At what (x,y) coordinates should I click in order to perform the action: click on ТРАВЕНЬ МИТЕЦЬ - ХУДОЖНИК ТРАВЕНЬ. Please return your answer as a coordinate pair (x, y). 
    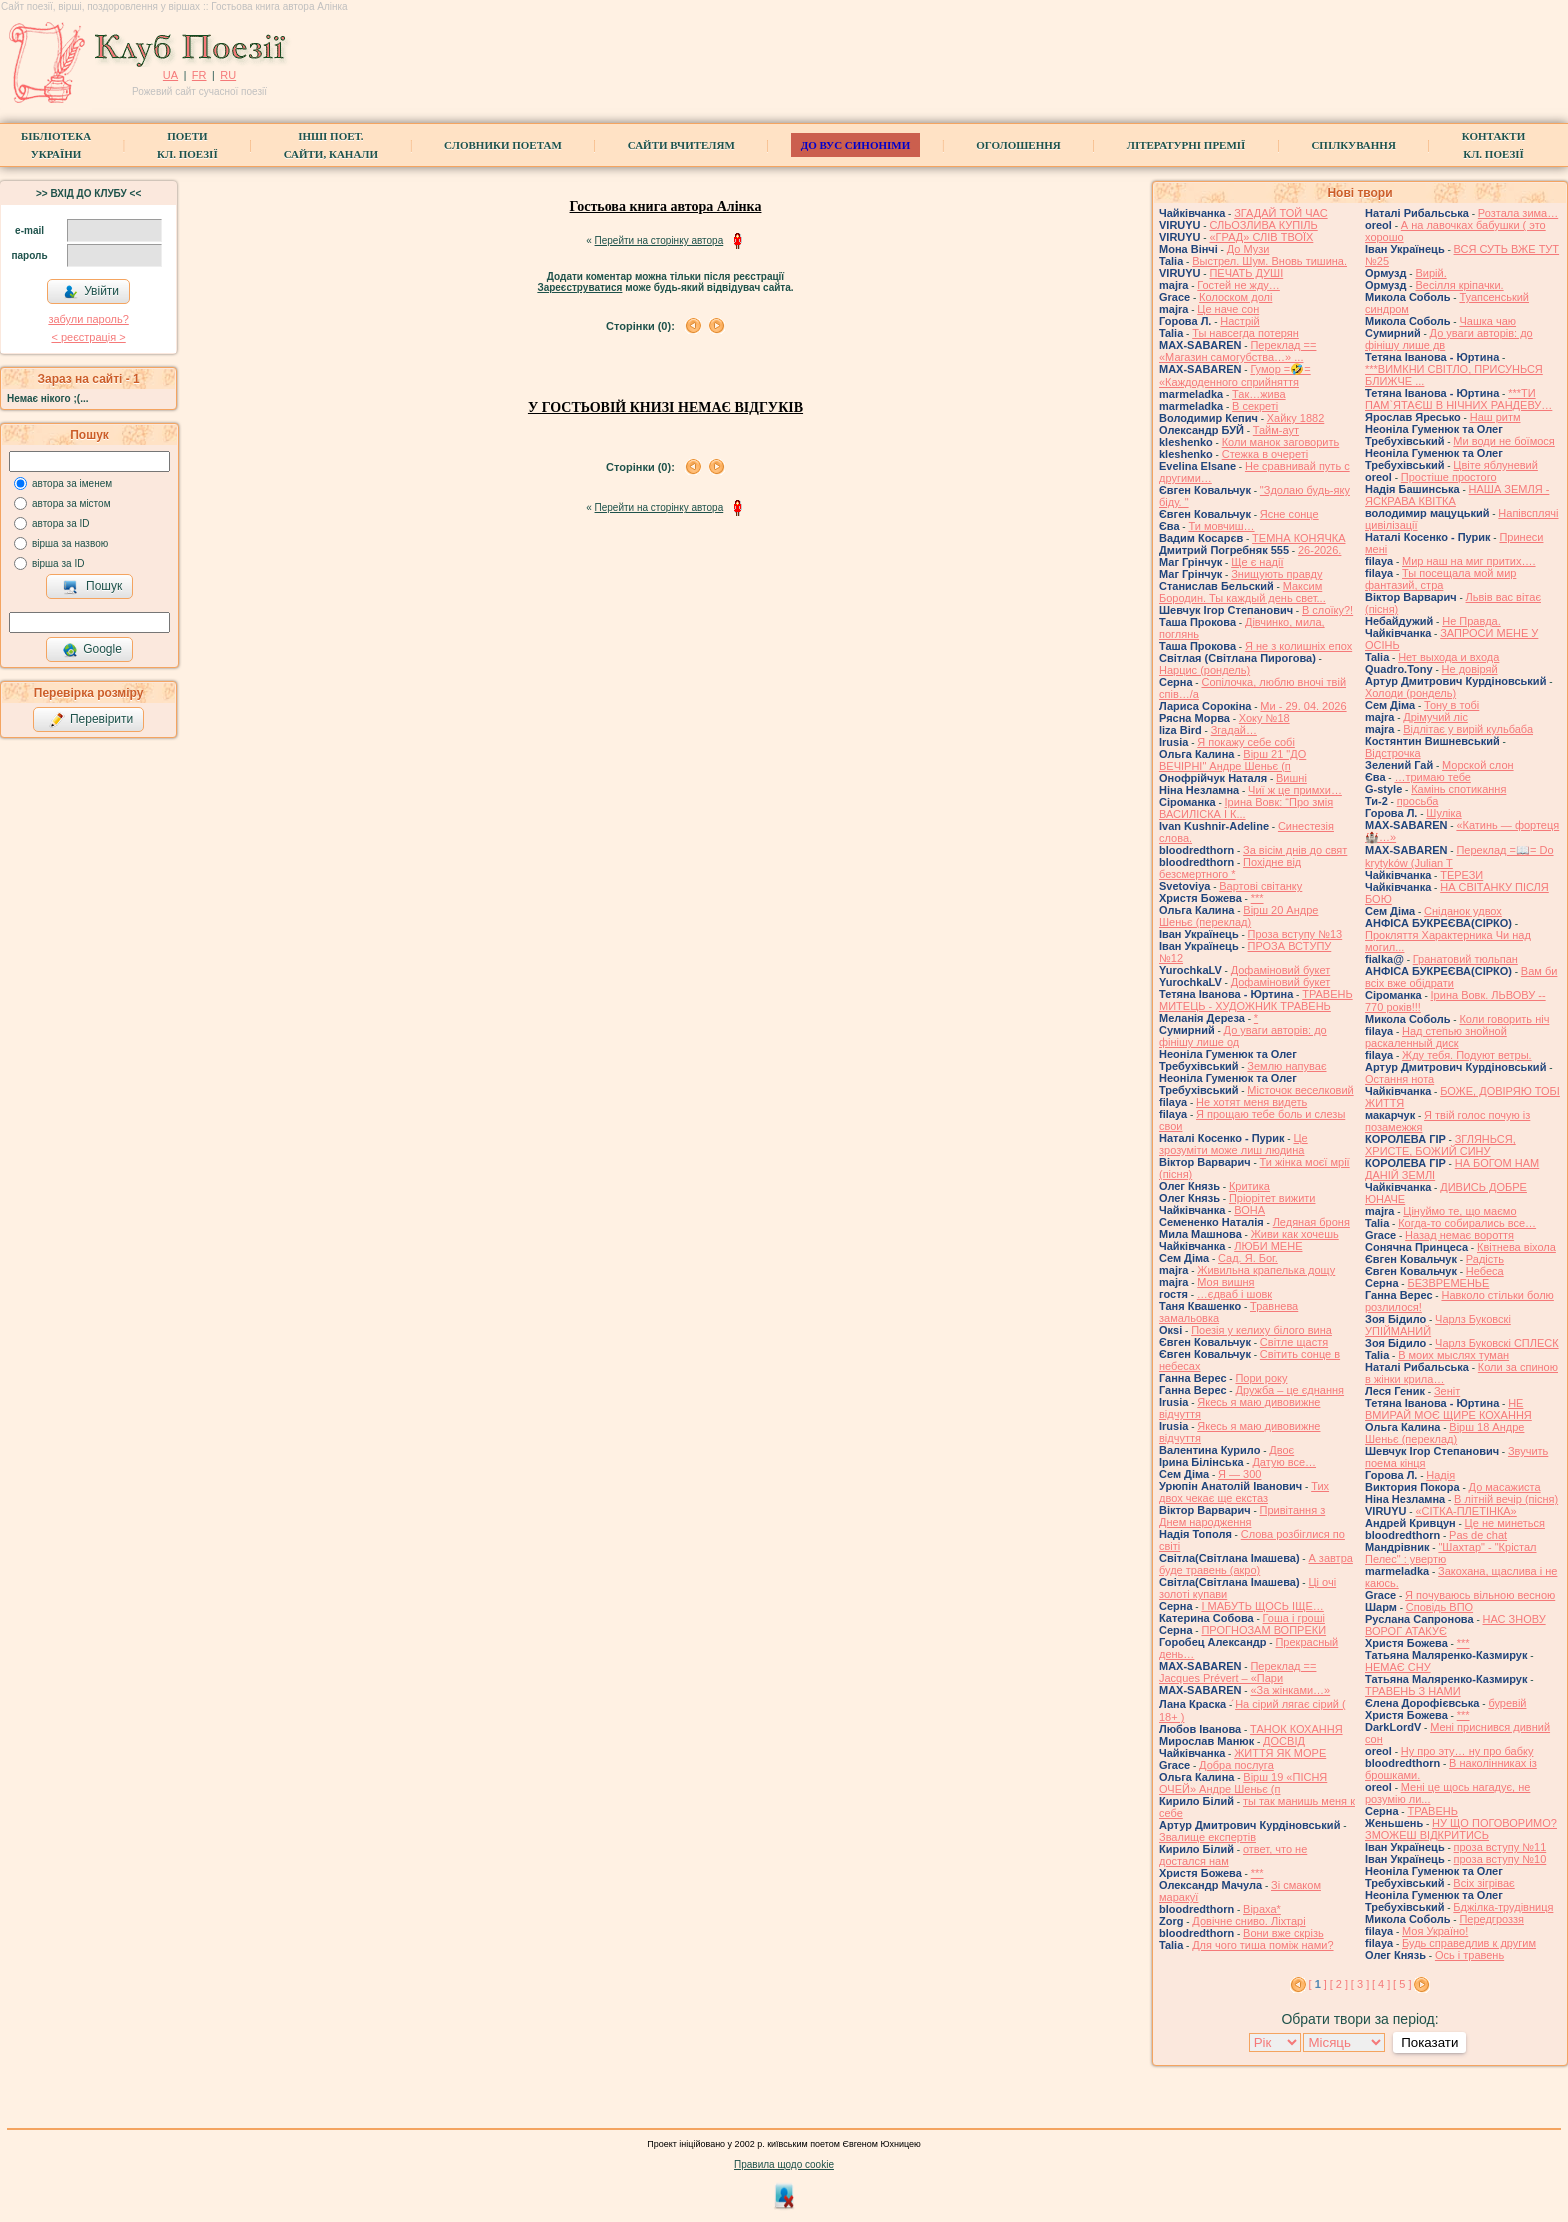
    Looking at the image, I should click on (1256, 1000).